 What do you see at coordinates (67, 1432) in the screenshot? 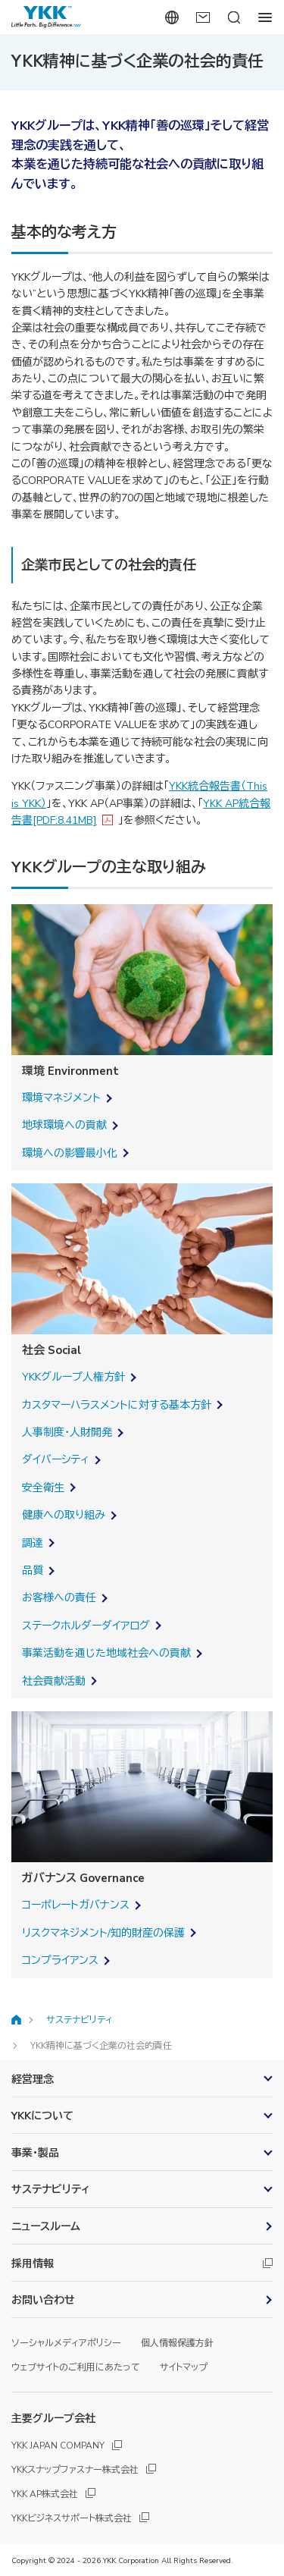
I see `人事制度・人財開発` at bounding box center [67, 1432].